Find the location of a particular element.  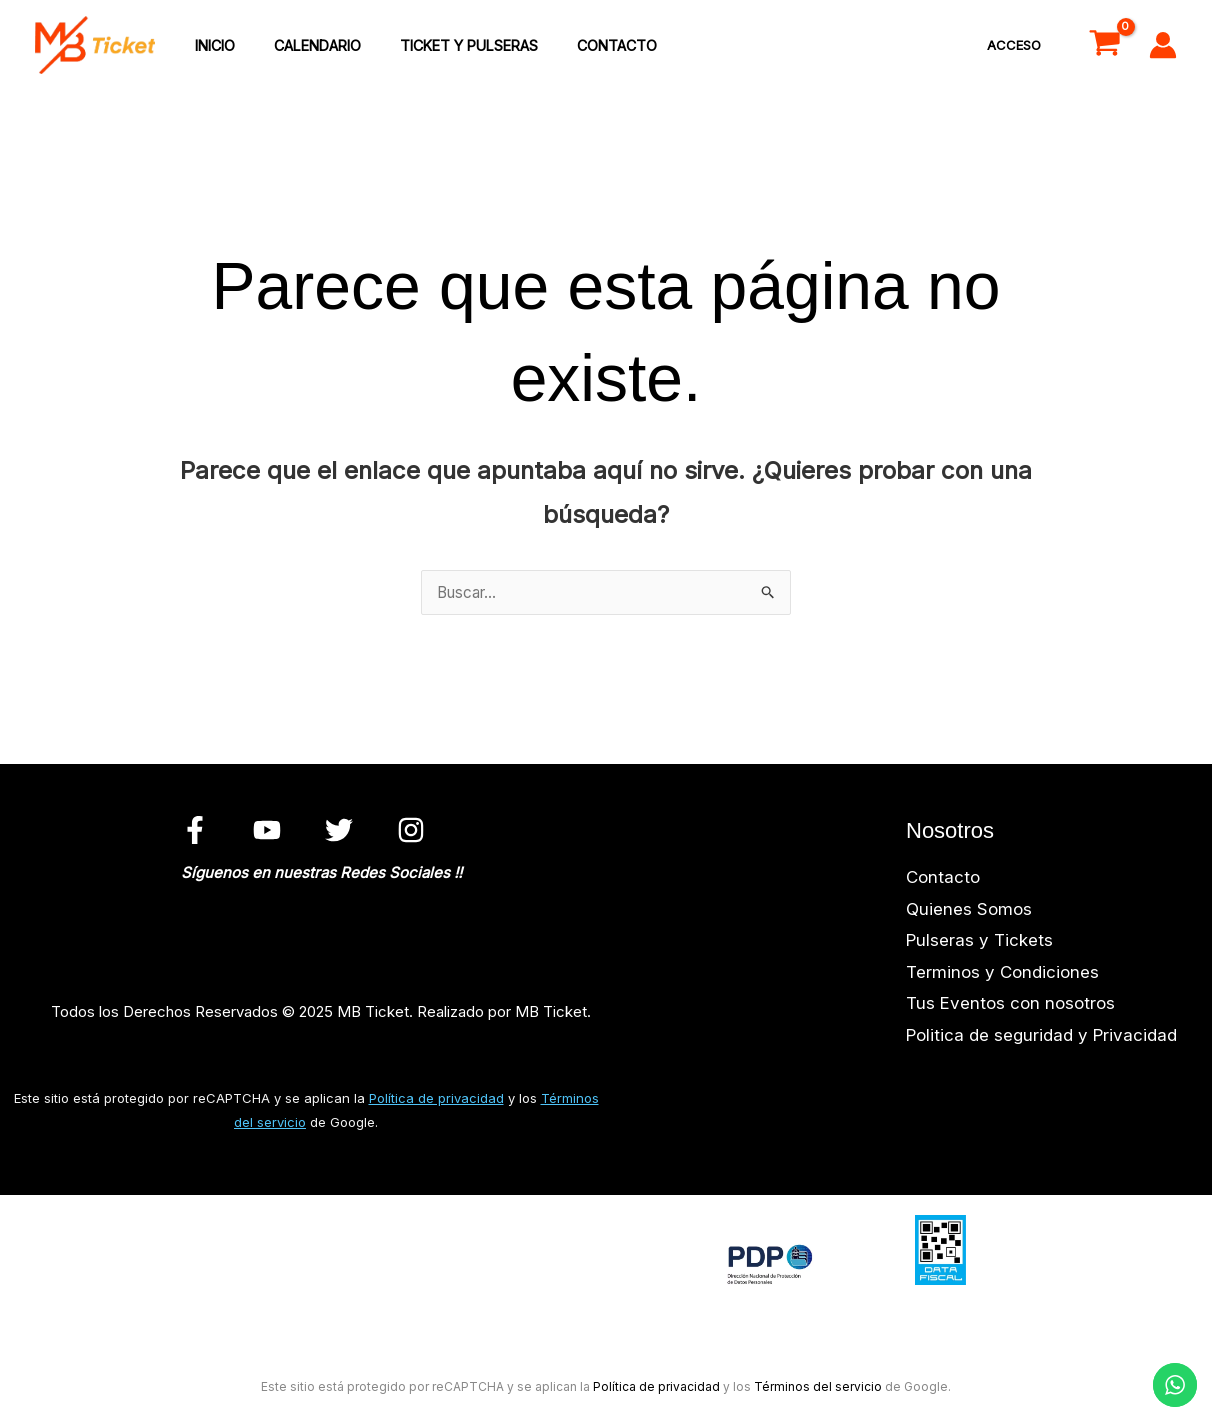

Calendario is located at coordinates (301, 46).